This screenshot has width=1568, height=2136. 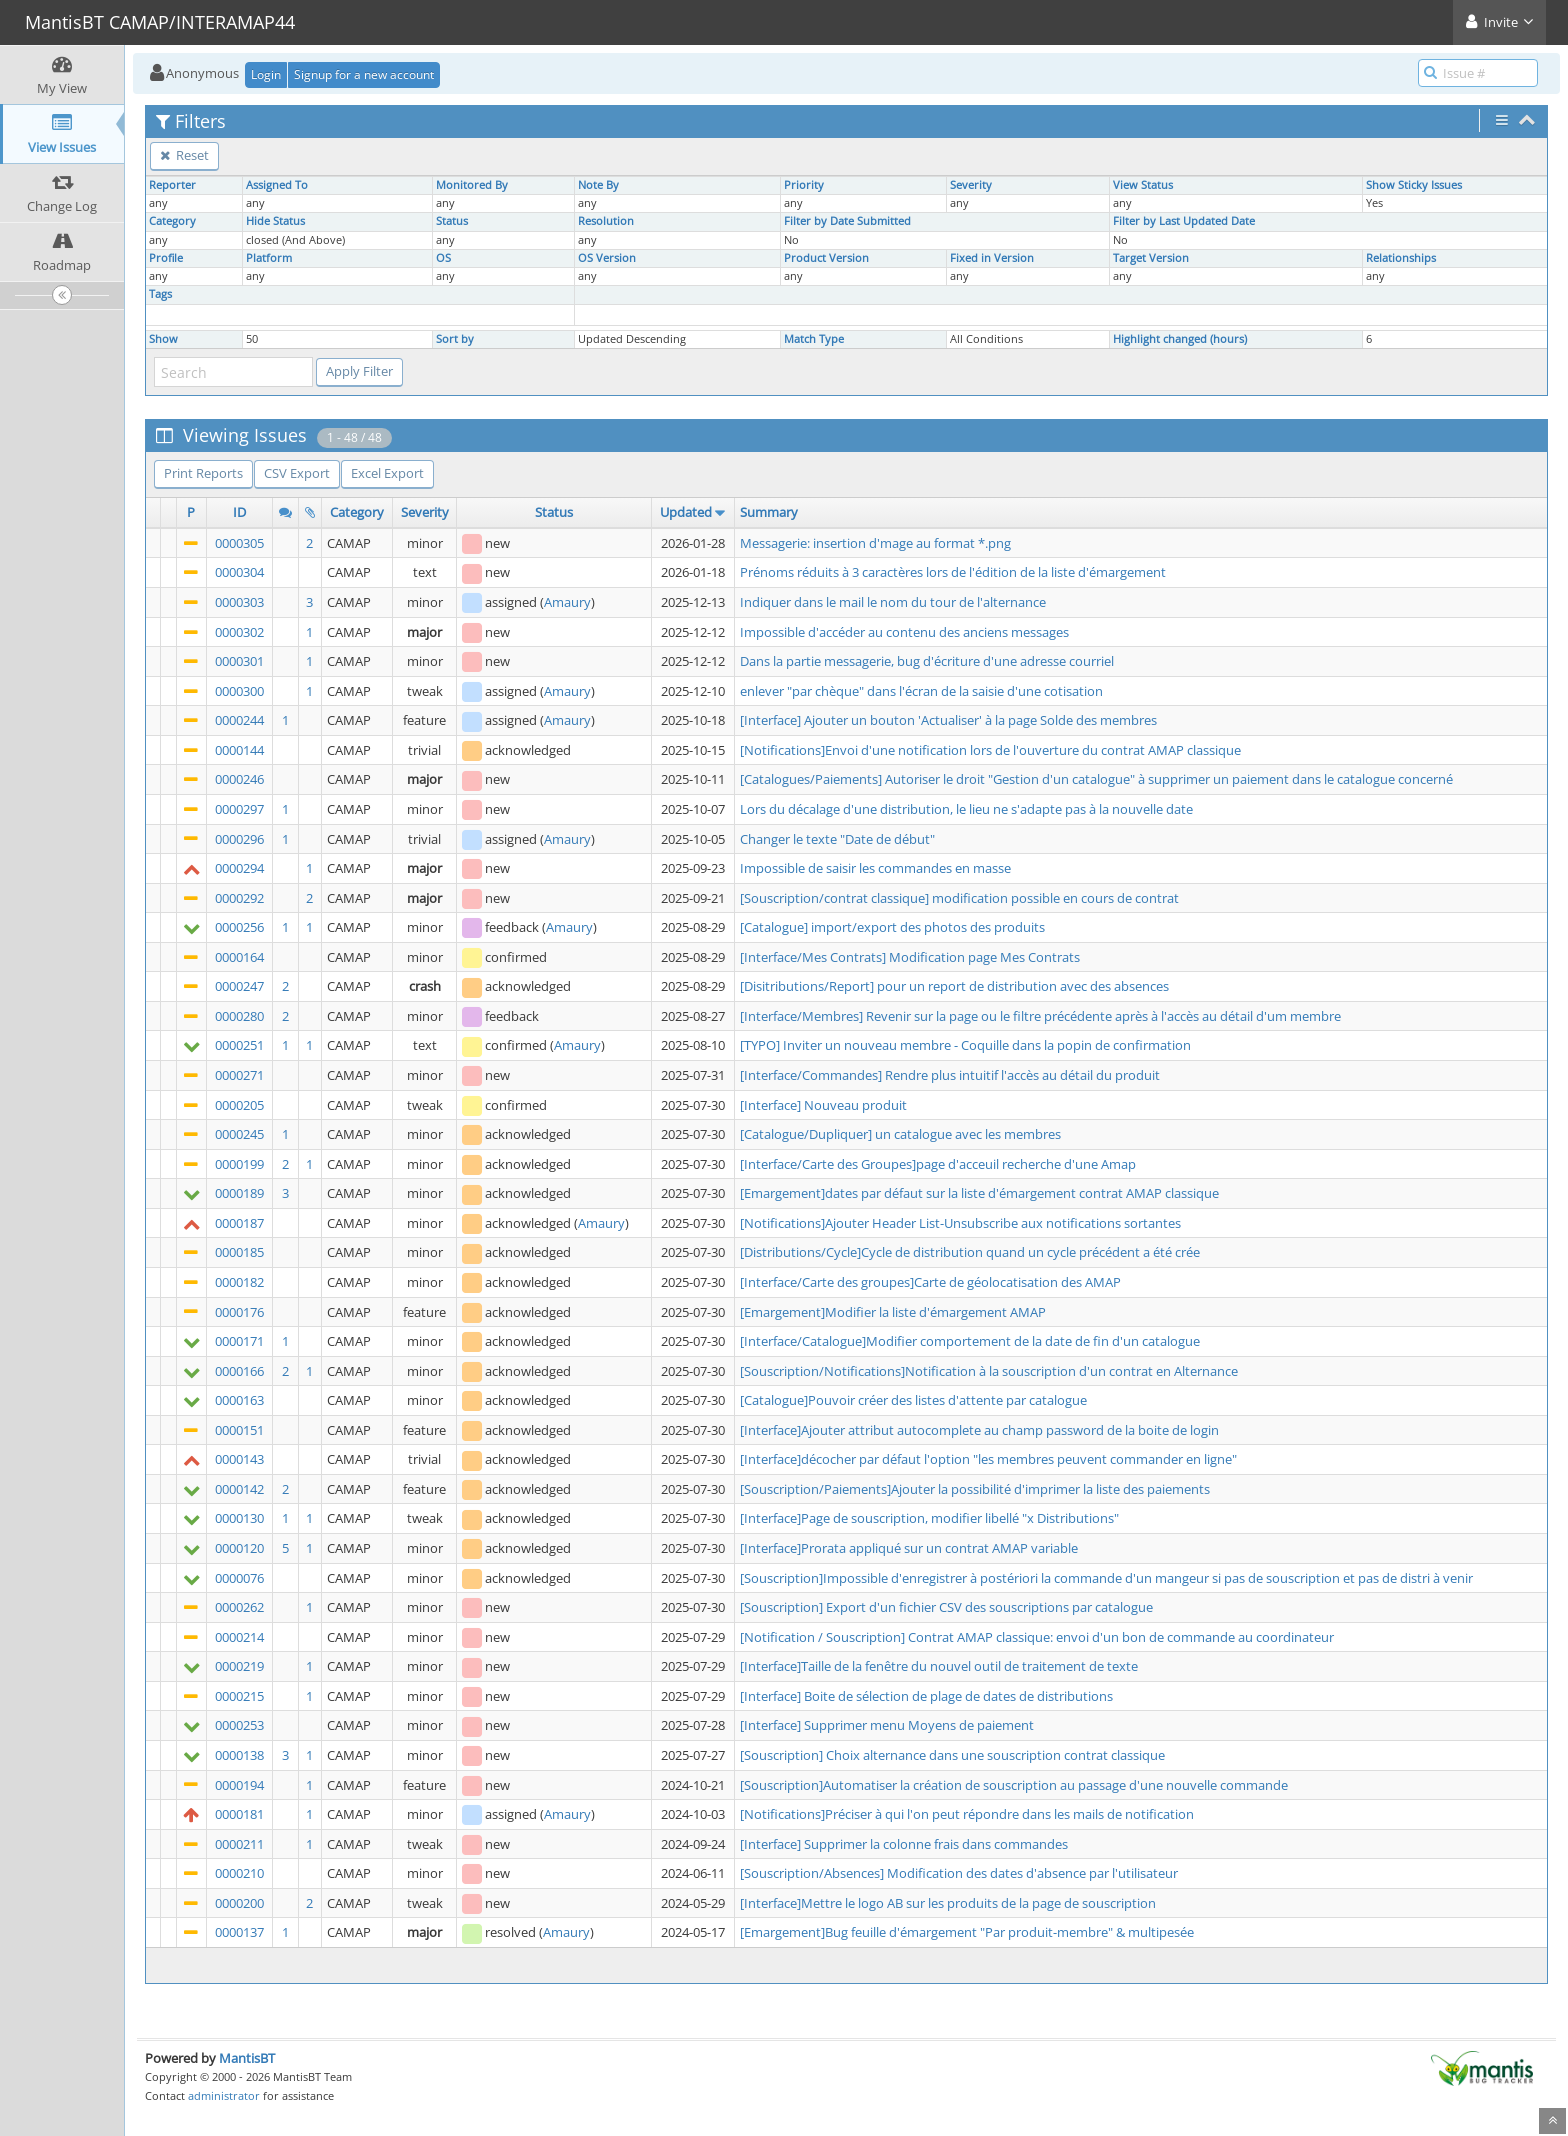 I want to click on [Disitributions/Report] pour un report de distribution avec des absences, so click(x=954, y=986).